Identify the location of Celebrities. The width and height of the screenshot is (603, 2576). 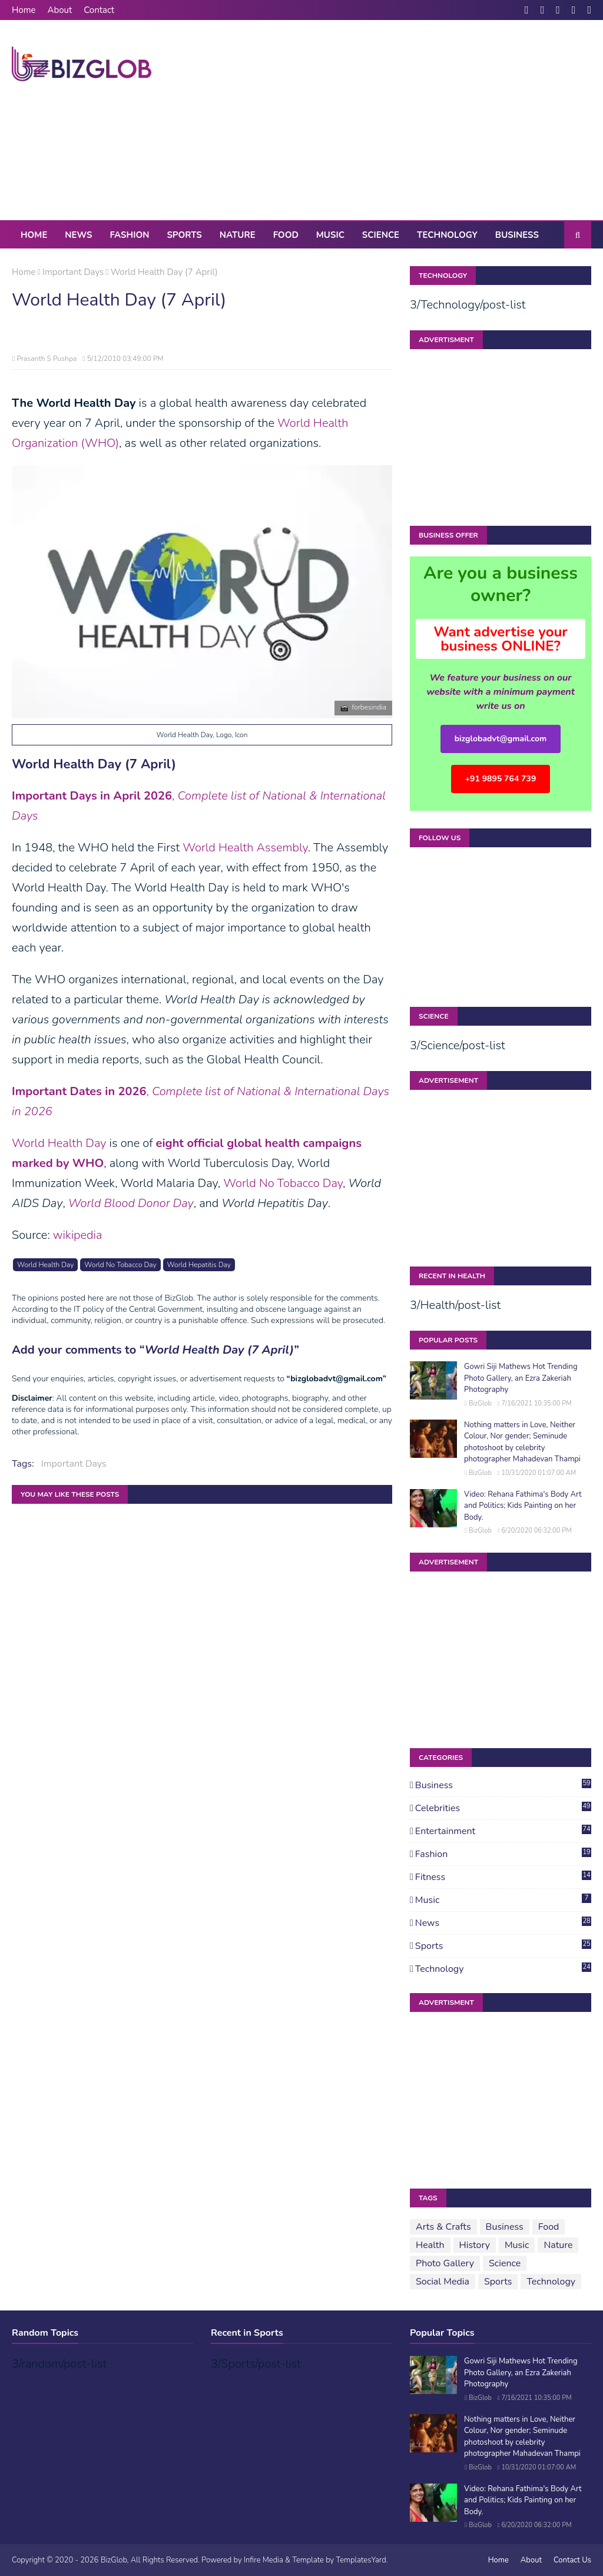
(503, 1808).